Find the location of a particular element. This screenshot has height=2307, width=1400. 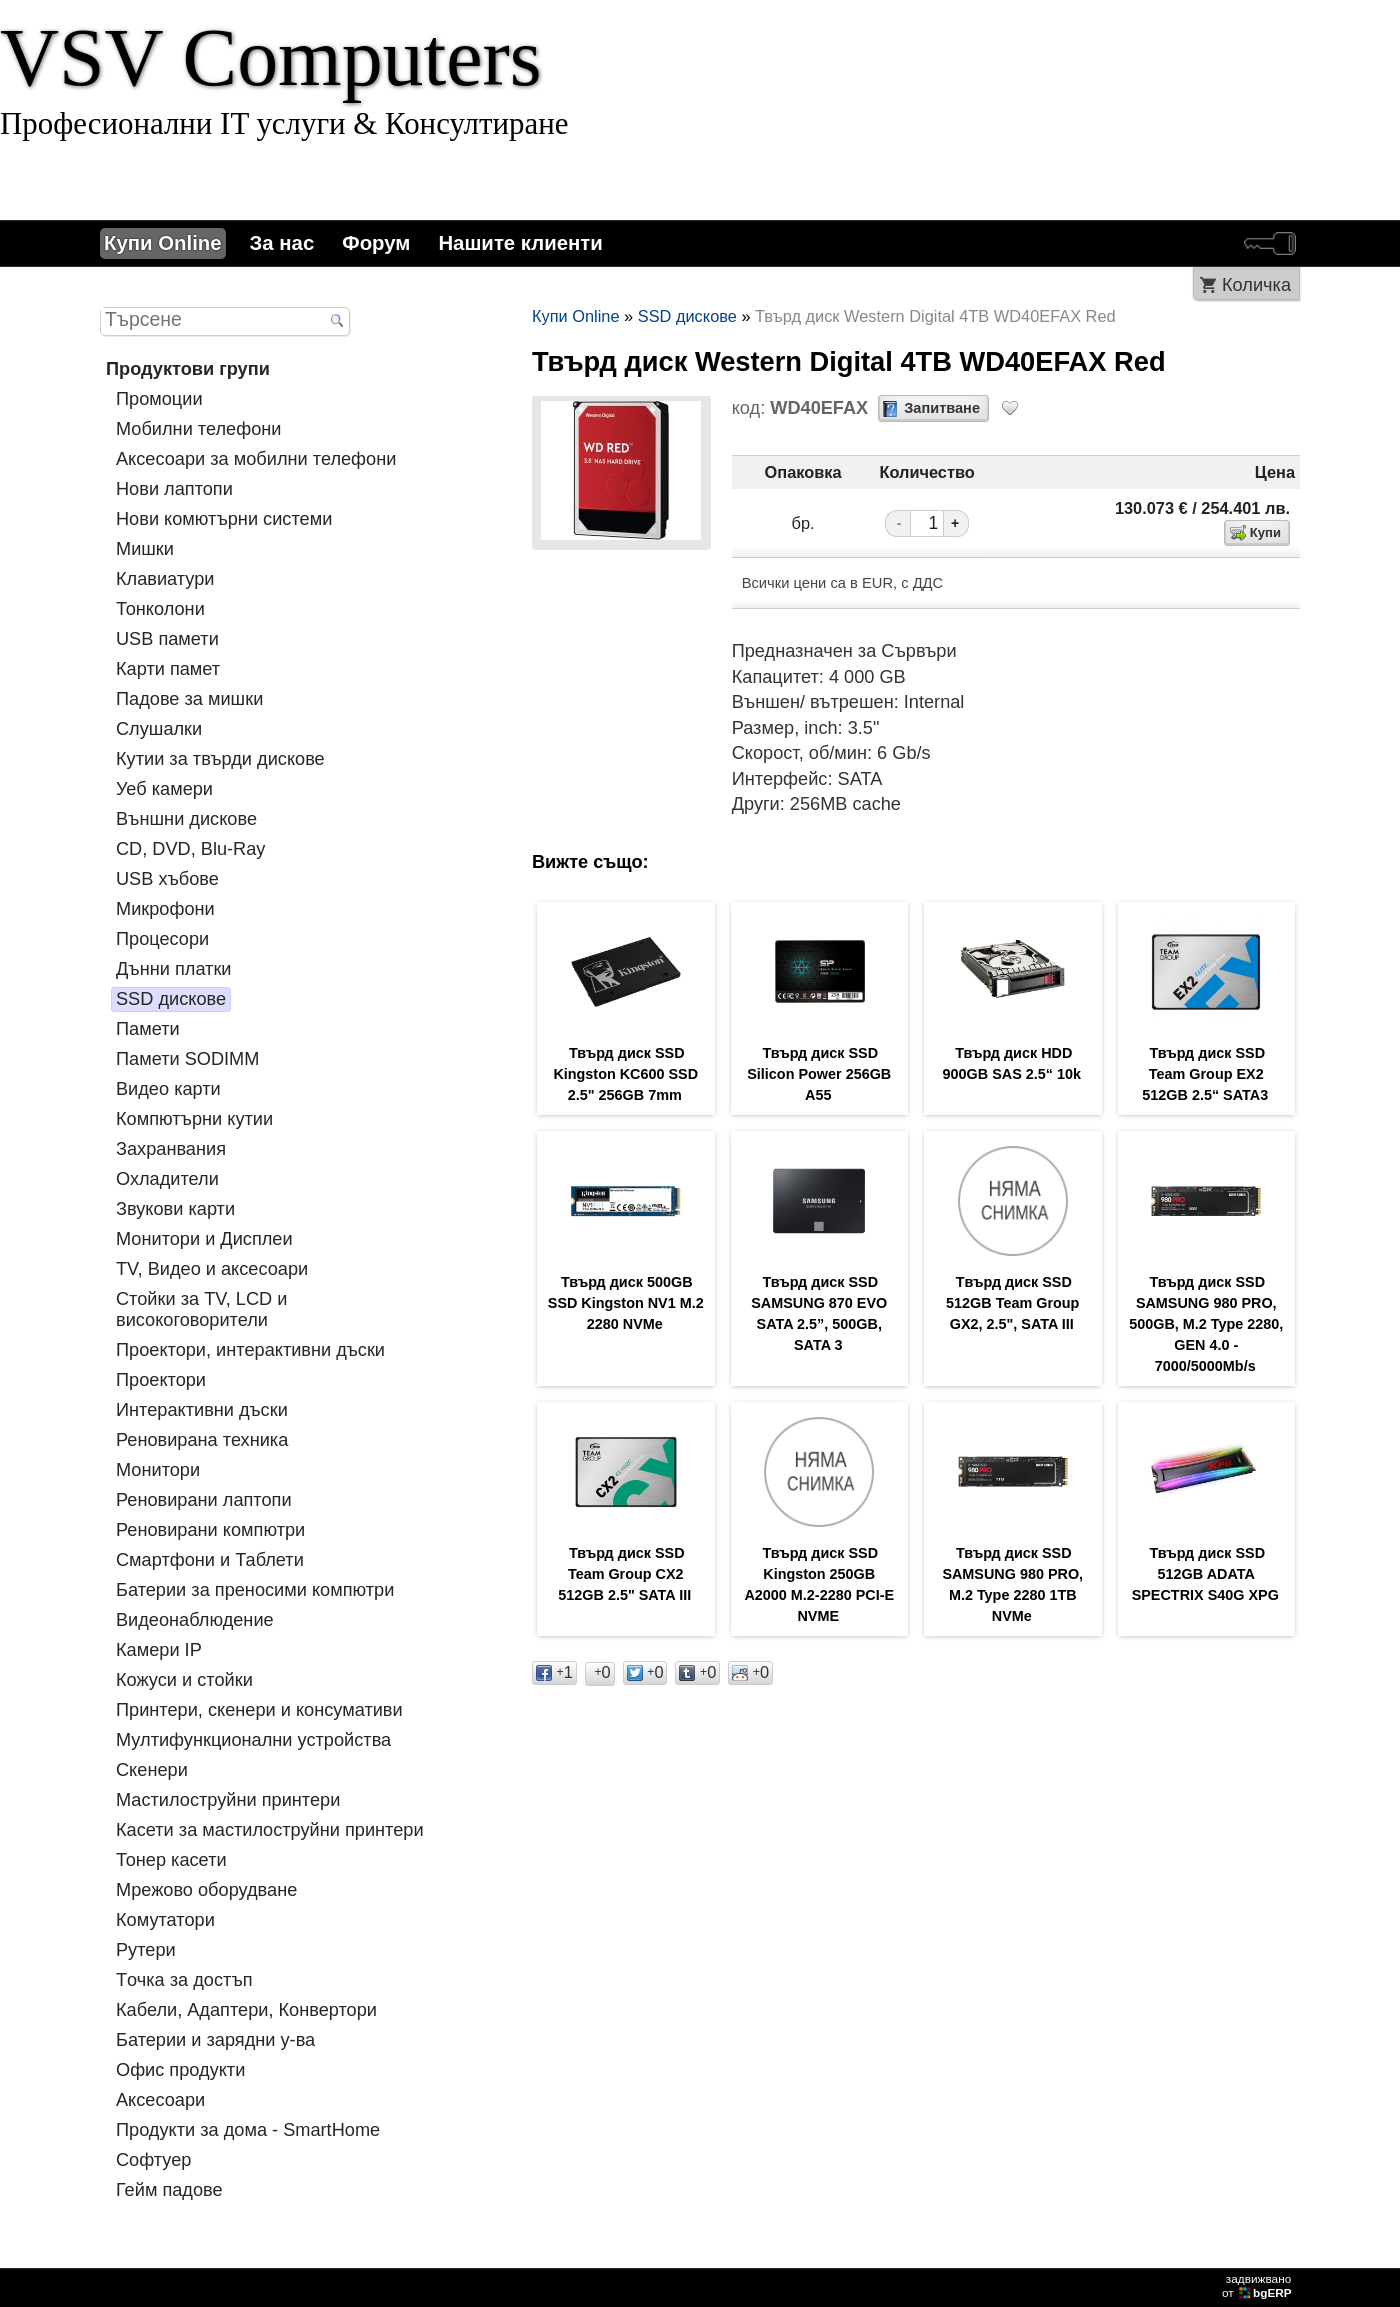

Памети is located at coordinates (148, 1029).